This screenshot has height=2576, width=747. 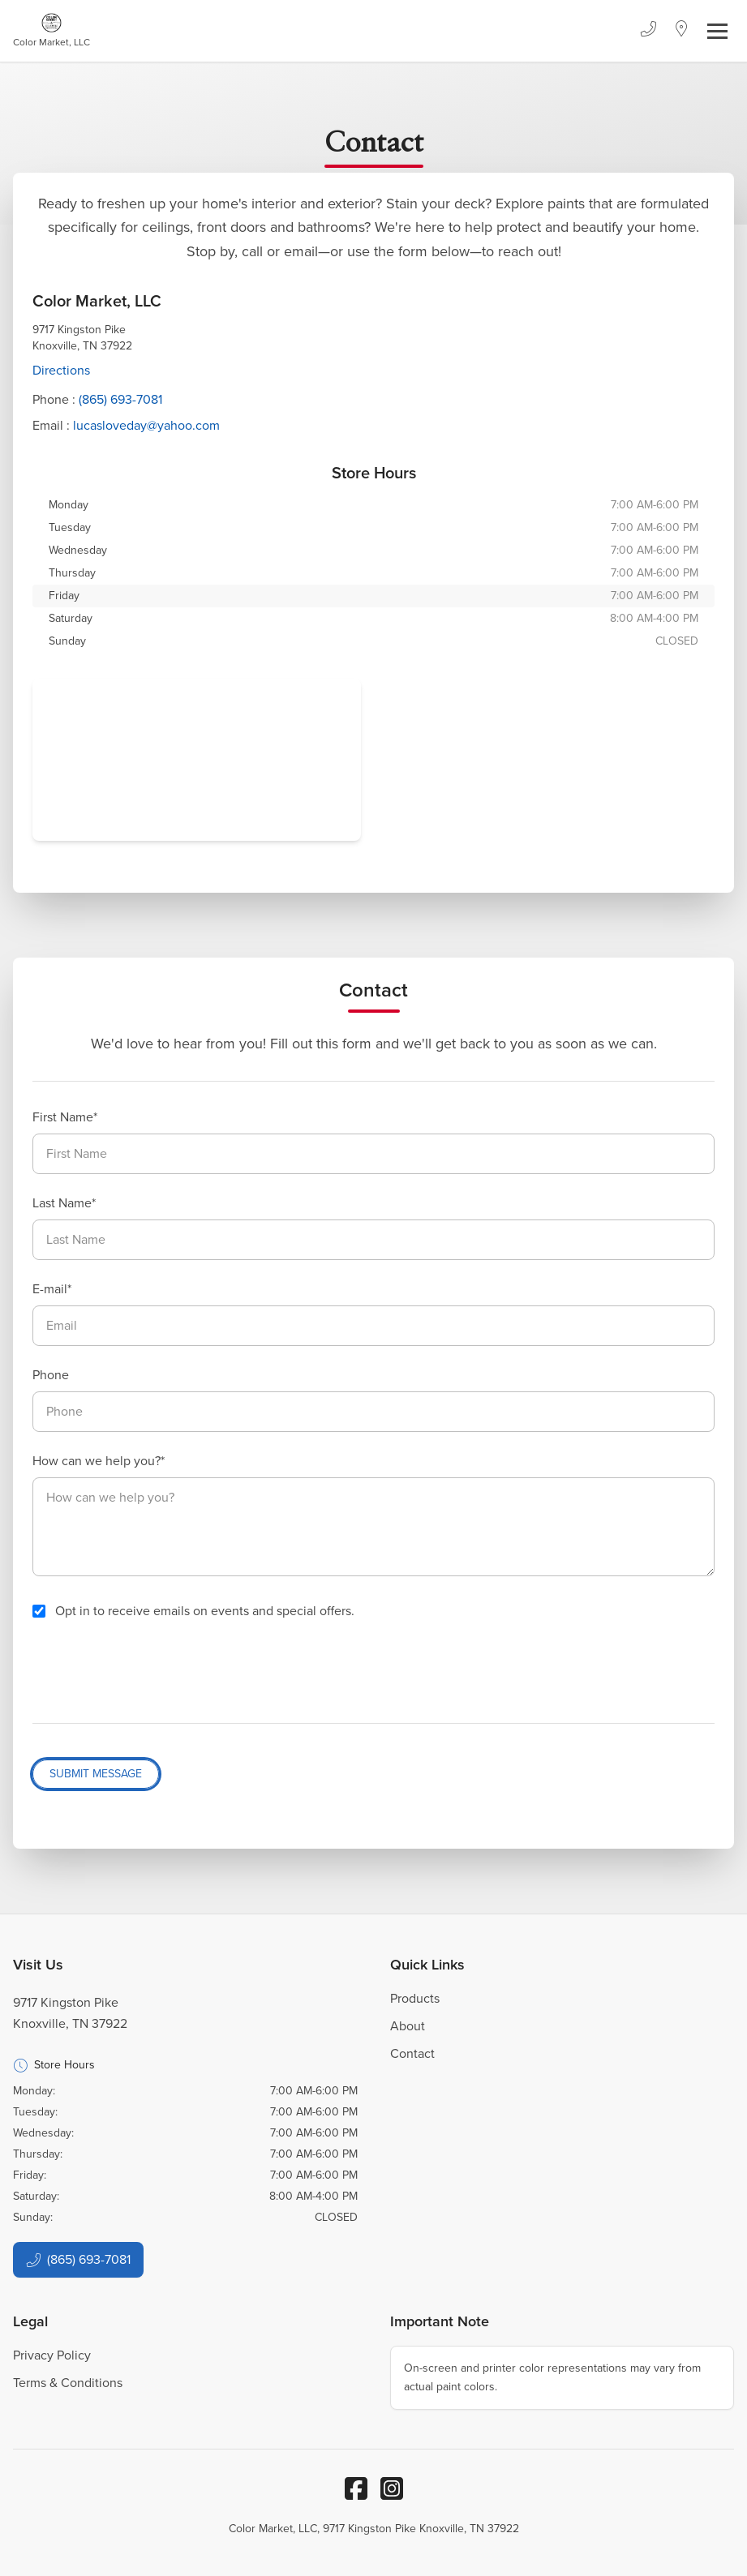 What do you see at coordinates (120, 399) in the screenshot?
I see `(865) 693-7081` at bounding box center [120, 399].